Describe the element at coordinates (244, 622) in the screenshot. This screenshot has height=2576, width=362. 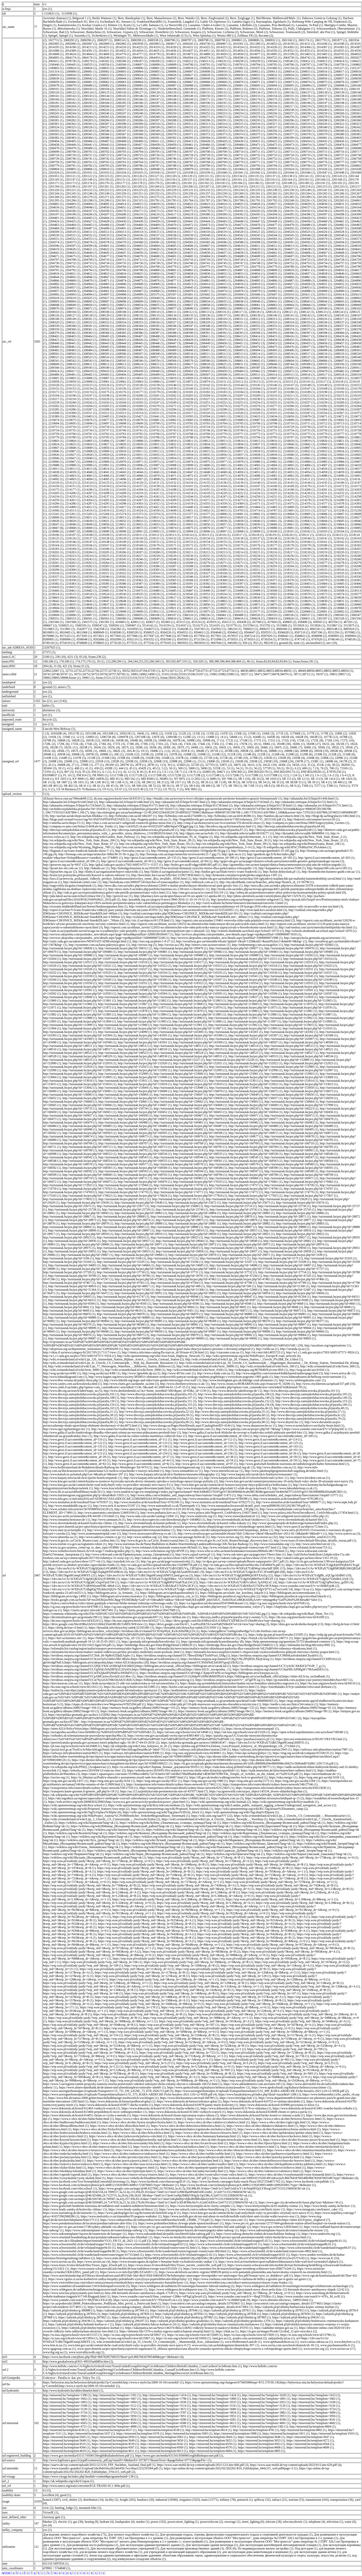
I see `456438 (2)` at that location.